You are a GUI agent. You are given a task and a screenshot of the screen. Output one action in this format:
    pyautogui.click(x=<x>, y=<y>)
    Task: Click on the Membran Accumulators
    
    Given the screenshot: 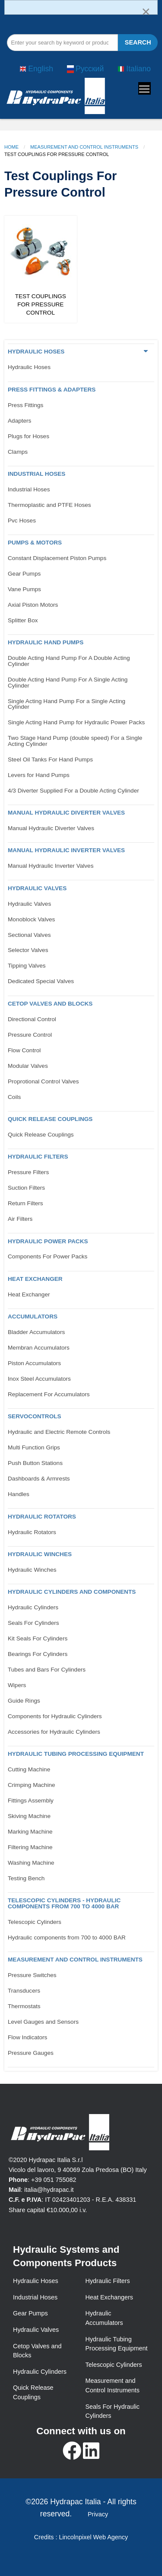 What is the action you would take?
    pyautogui.click(x=39, y=1347)
    